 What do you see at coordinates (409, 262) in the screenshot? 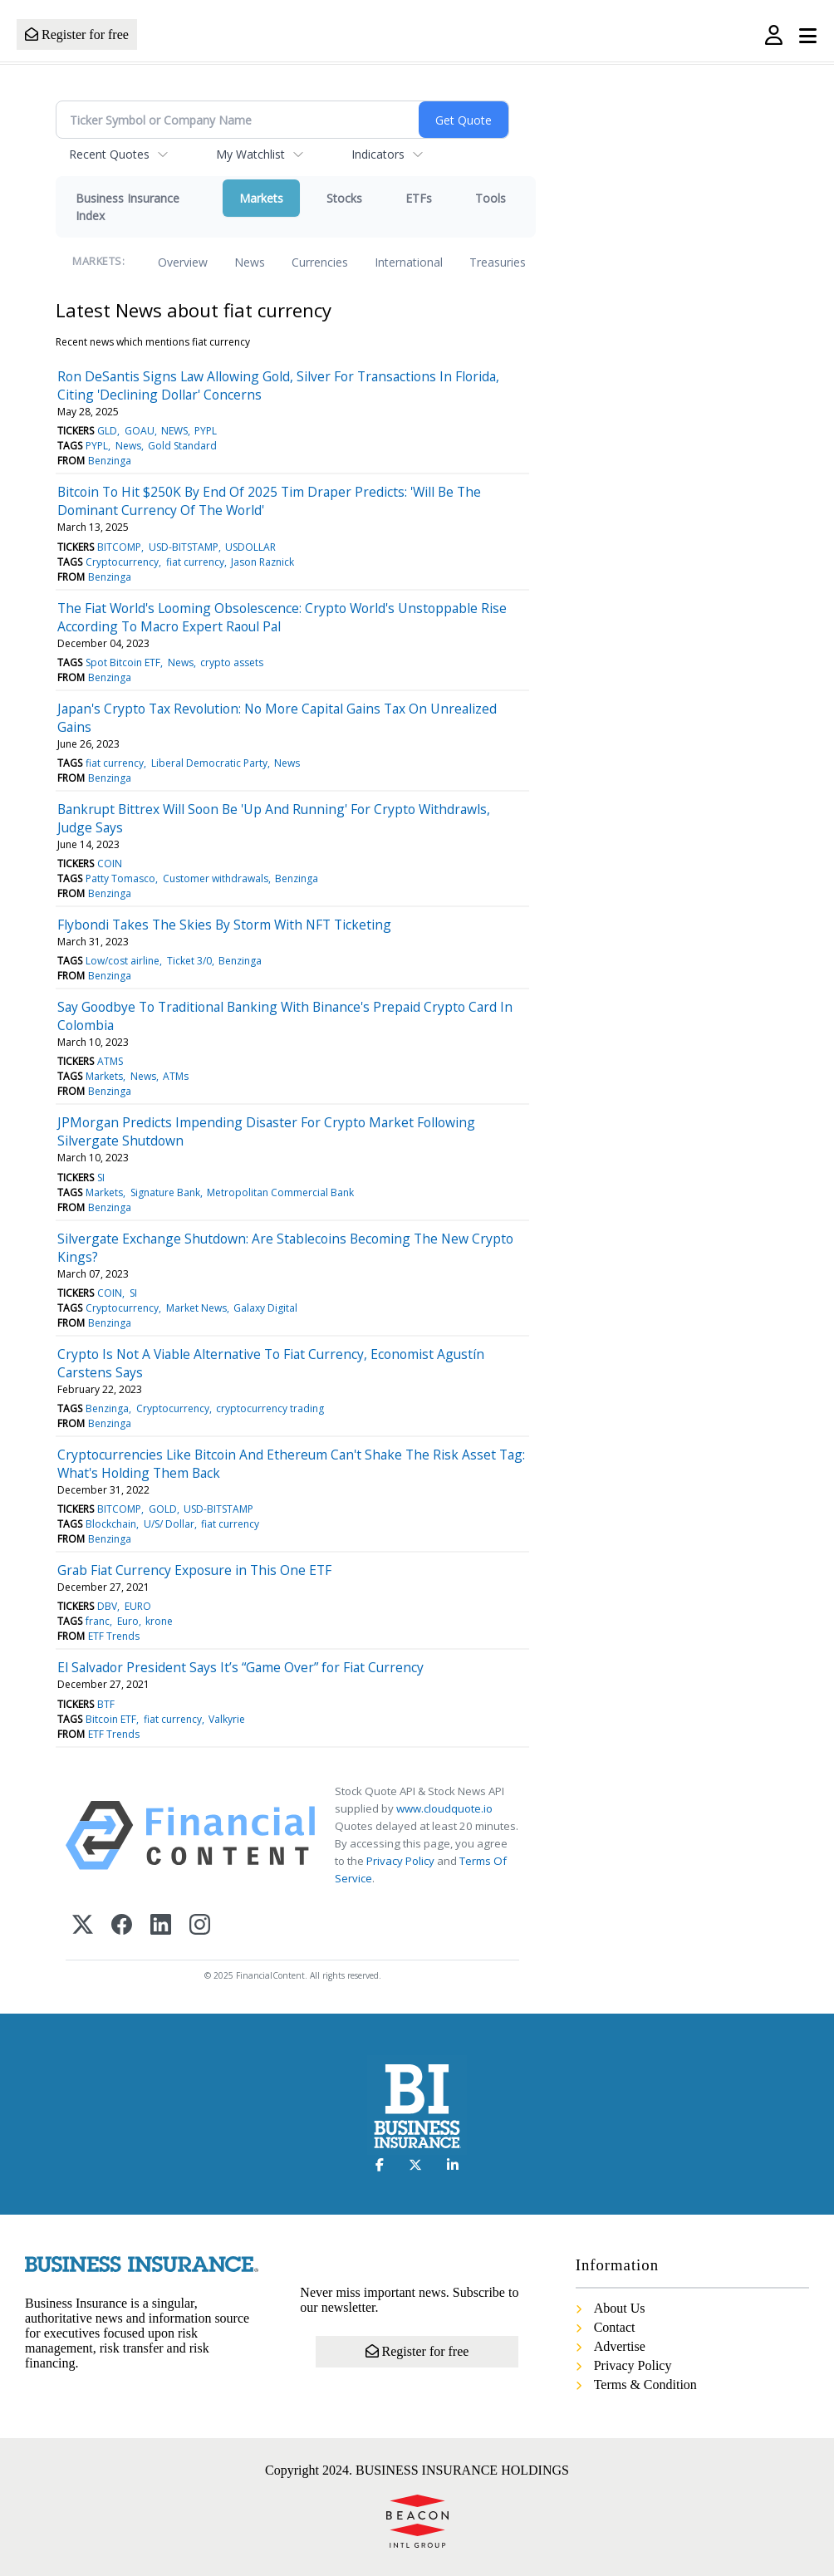
I see `International` at bounding box center [409, 262].